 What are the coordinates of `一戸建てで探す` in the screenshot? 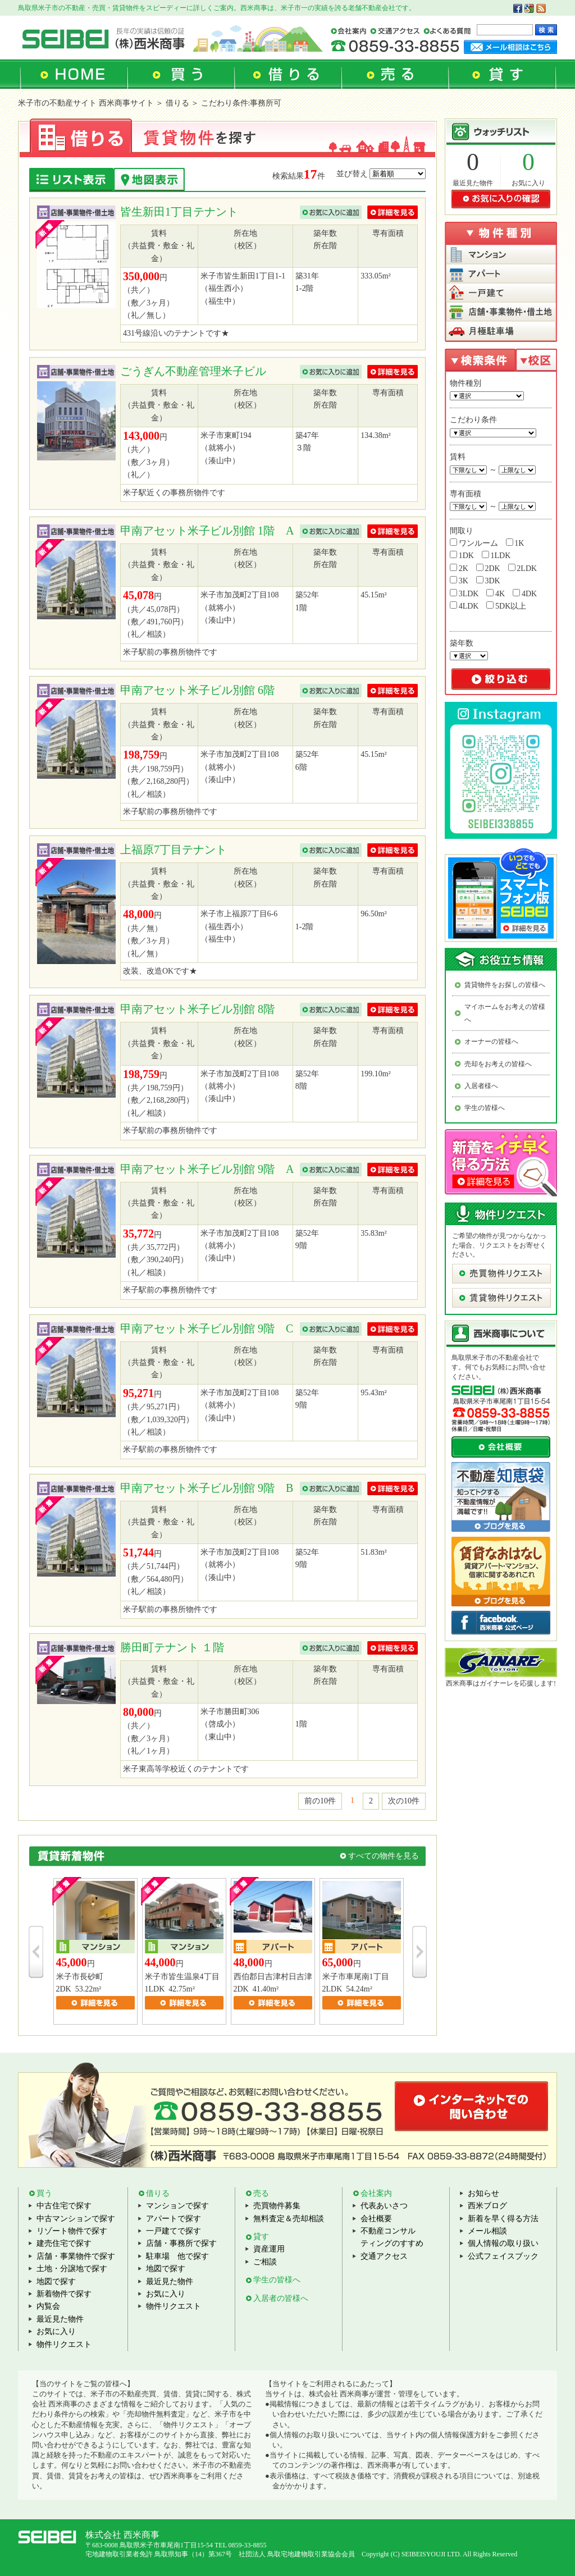 It's located at (173, 2231).